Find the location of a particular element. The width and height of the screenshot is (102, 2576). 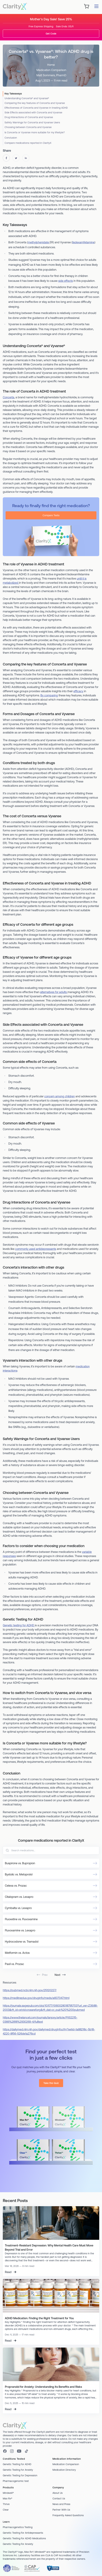

Conclusion is located at coordinates (11, 137).